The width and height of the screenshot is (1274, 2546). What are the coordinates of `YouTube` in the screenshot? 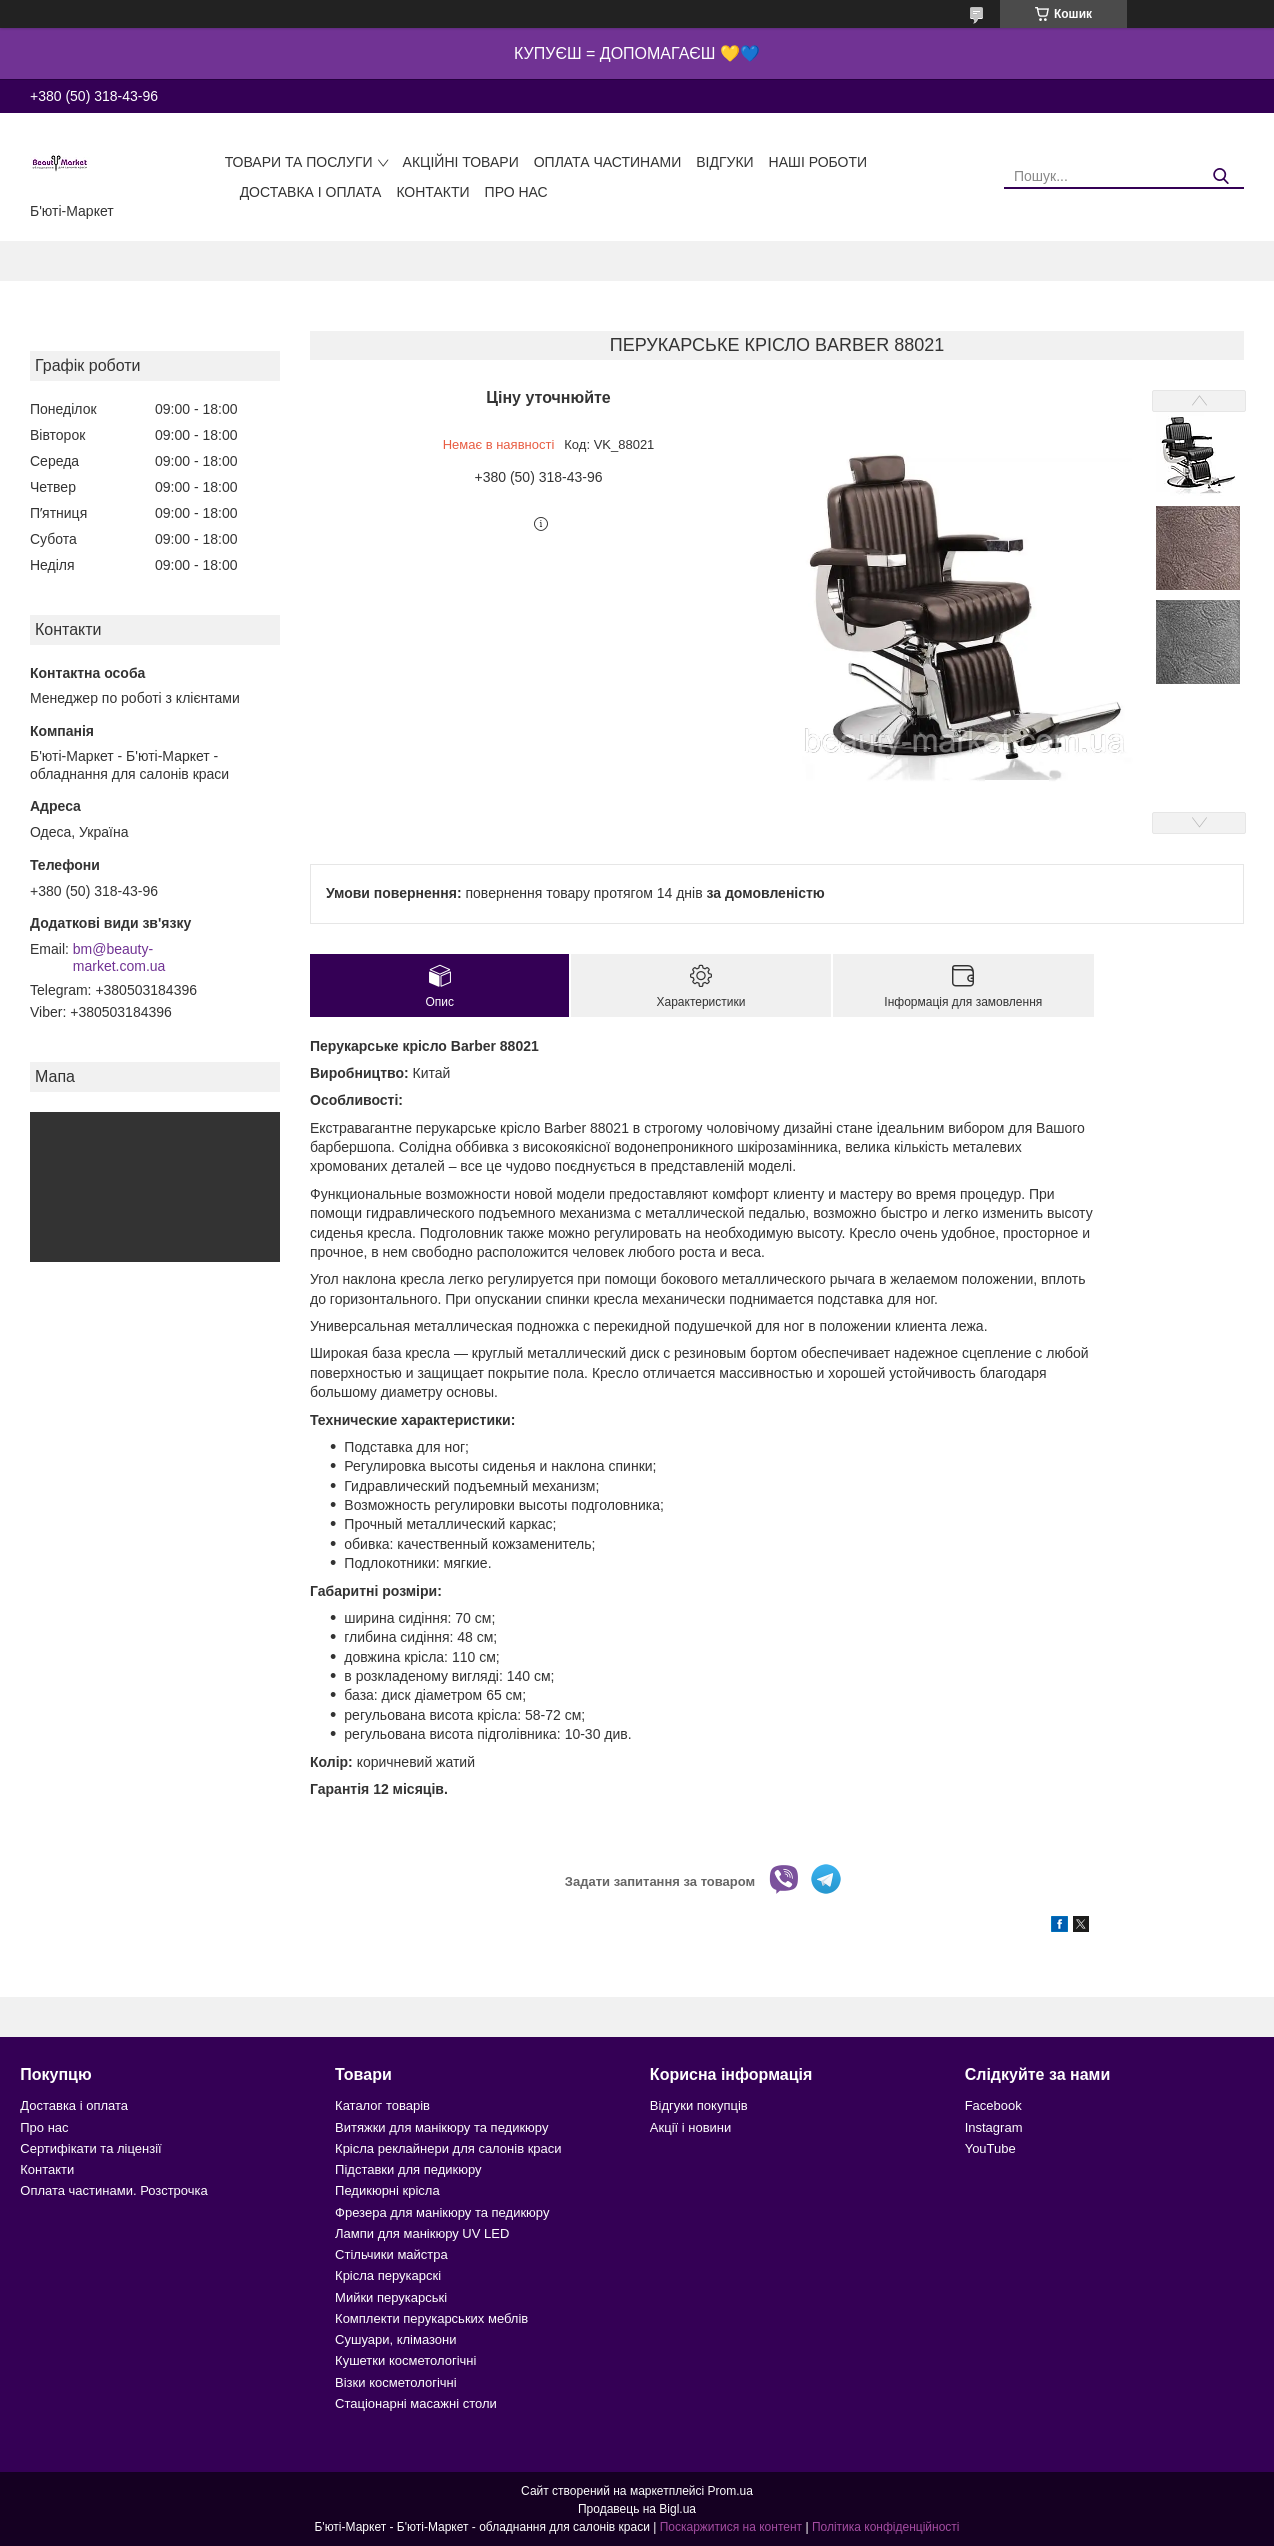 It's located at (990, 2148).